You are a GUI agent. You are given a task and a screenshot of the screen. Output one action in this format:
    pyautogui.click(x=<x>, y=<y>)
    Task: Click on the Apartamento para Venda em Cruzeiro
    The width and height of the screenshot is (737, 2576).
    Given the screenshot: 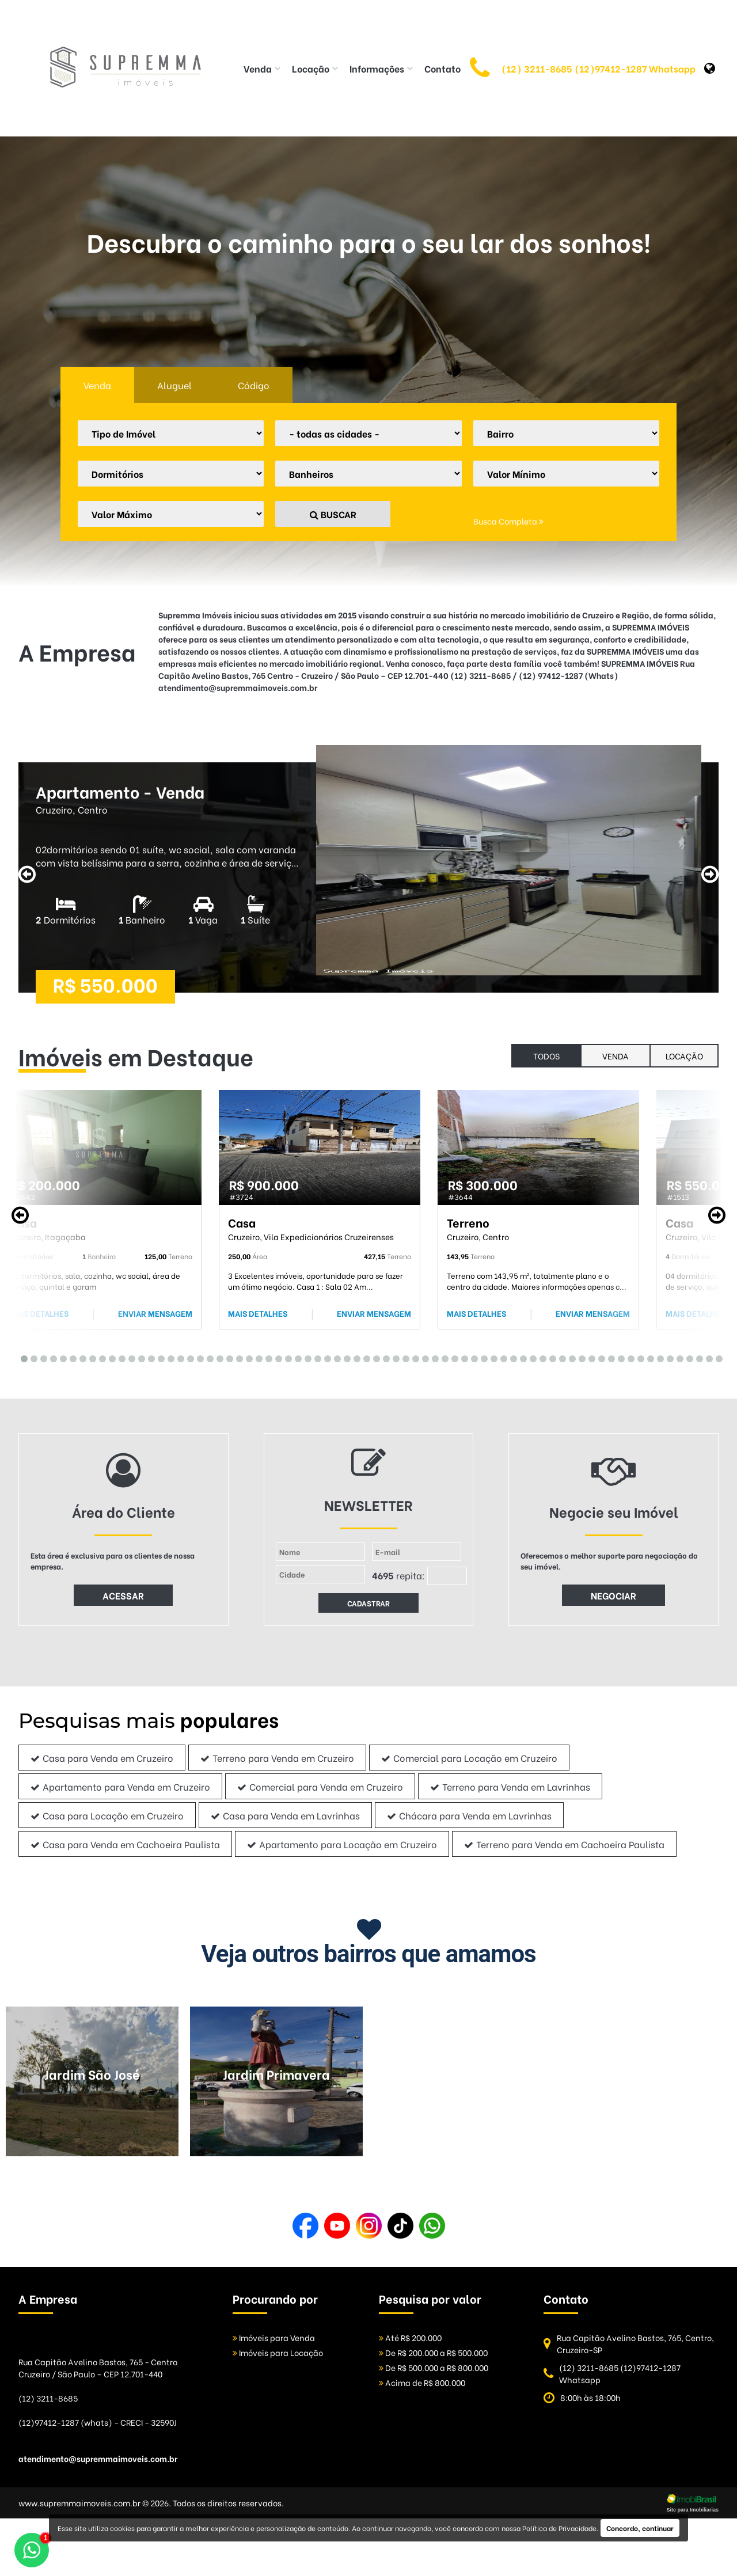 What is the action you would take?
    pyautogui.click(x=120, y=1786)
    